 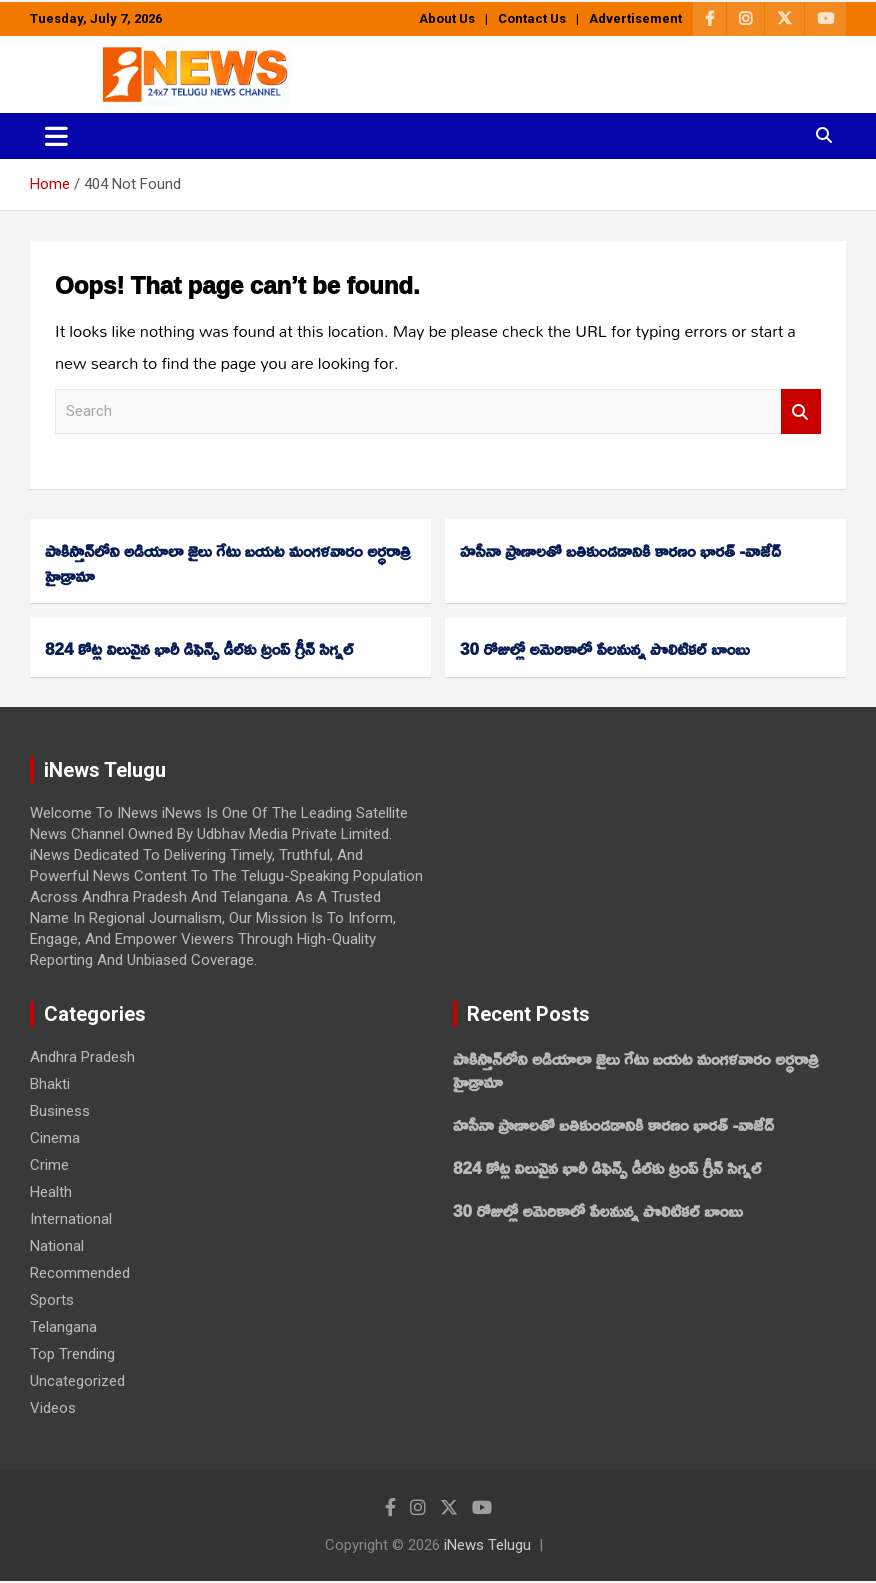 I want to click on 30 రోజుల్లో అమెరికాలో పేలనున్న పొలిటికల్‌ బాంబు, so click(x=605, y=648).